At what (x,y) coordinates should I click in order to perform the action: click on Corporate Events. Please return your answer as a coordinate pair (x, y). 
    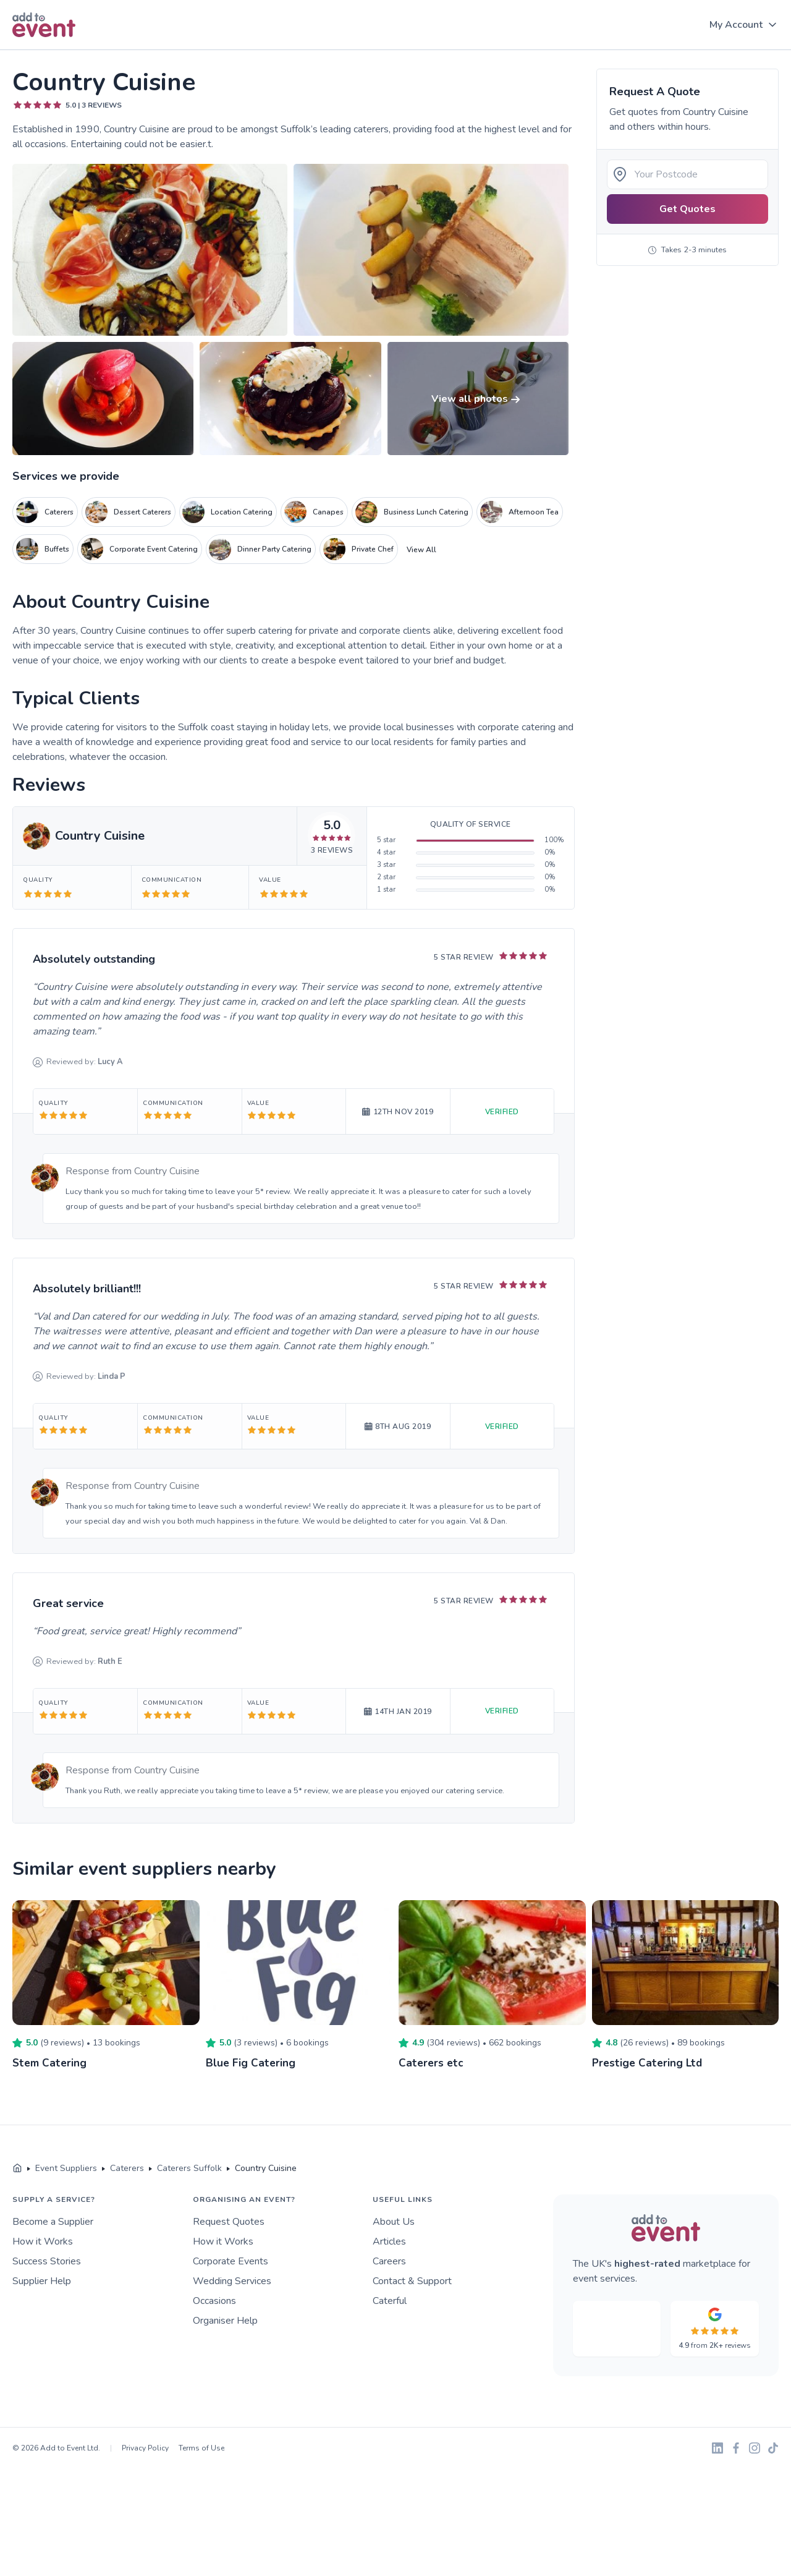
    Looking at the image, I should click on (230, 2261).